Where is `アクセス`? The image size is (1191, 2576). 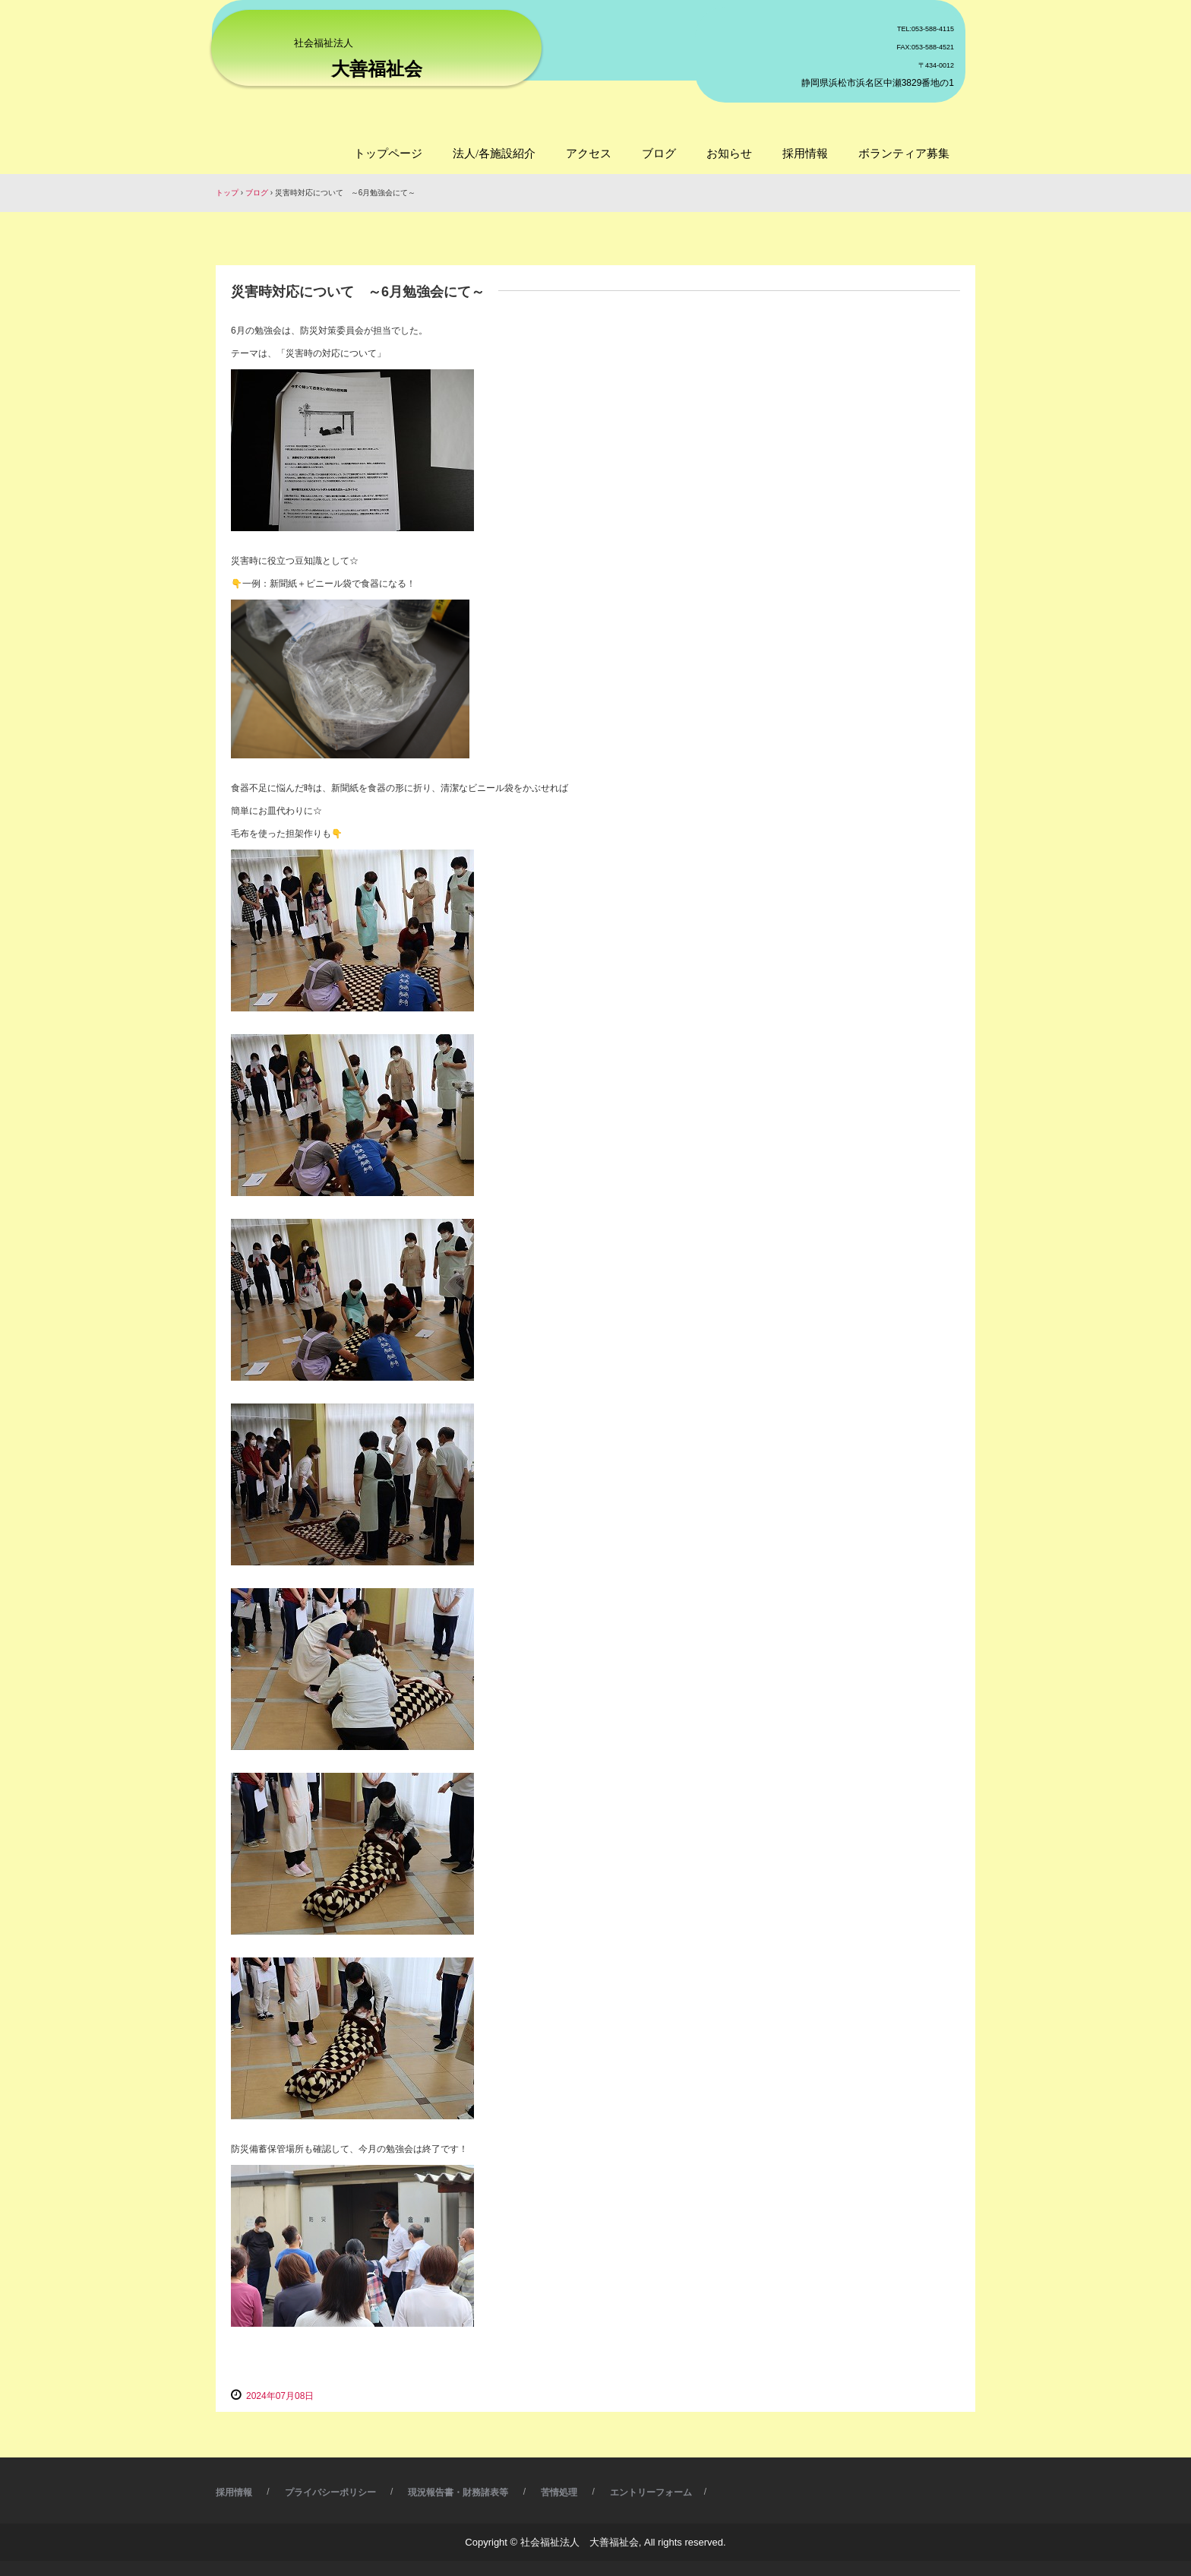 アクセス is located at coordinates (588, 153).